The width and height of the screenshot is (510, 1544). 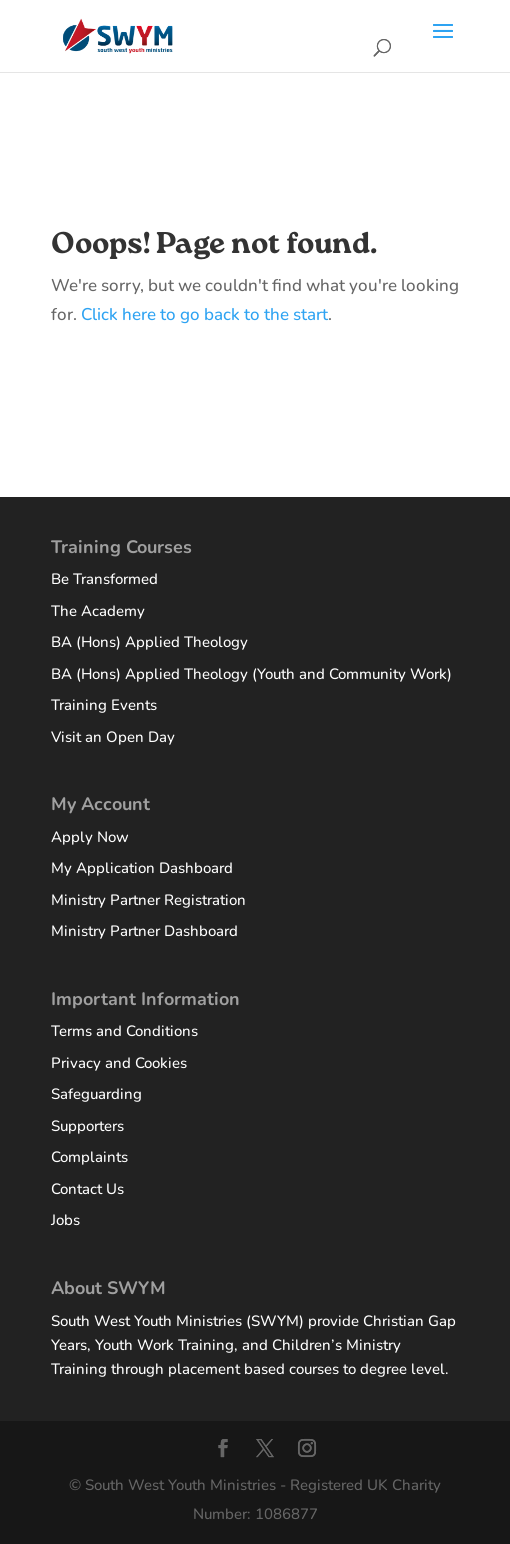 What do you see at coordinates (98, 611) in the screenshot?
I see `The Academy` at bounding box center [98, 611].